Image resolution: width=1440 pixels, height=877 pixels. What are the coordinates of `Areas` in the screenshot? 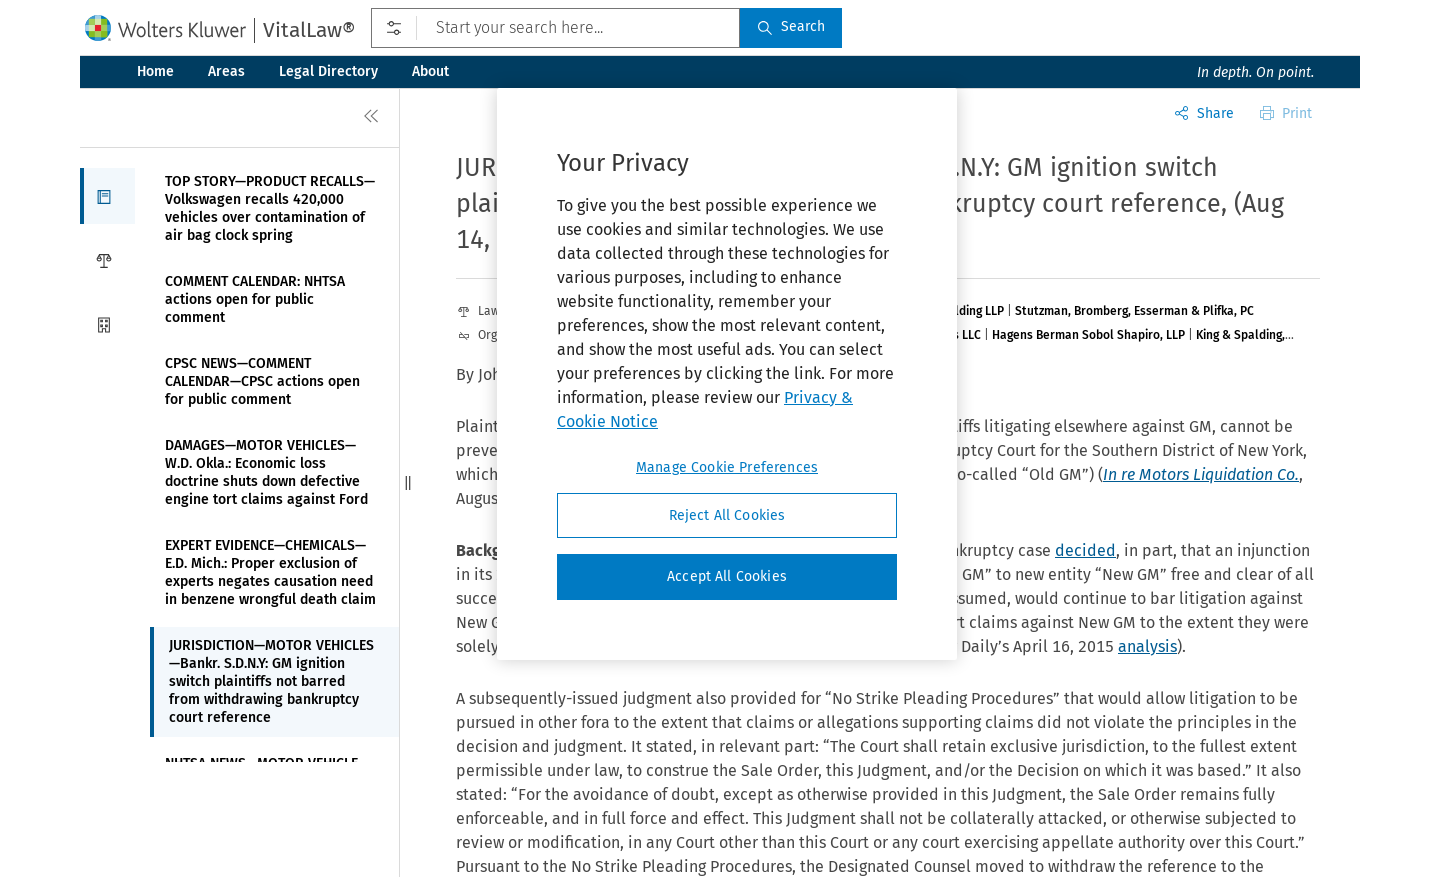 It's located at (226, 71).